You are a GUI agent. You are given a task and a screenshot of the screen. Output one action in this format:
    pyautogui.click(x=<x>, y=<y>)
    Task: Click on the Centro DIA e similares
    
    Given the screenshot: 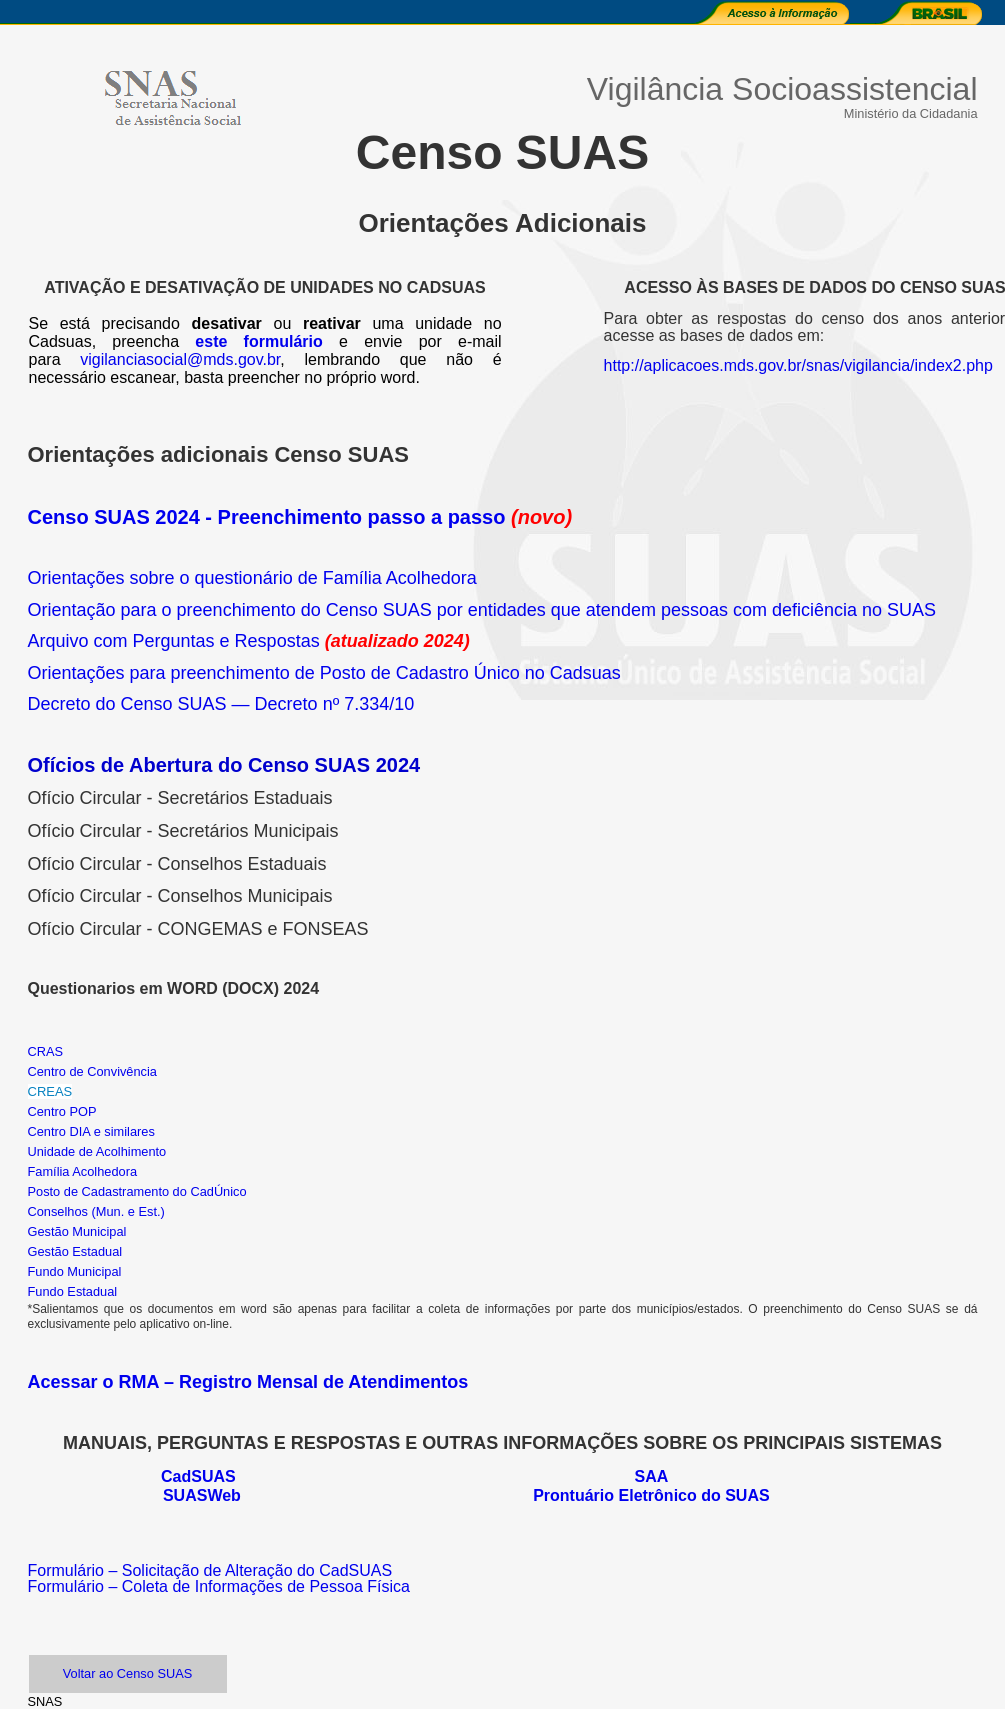 What is the action you would take?
    pyautogui.click(x=91, y=1131)
    